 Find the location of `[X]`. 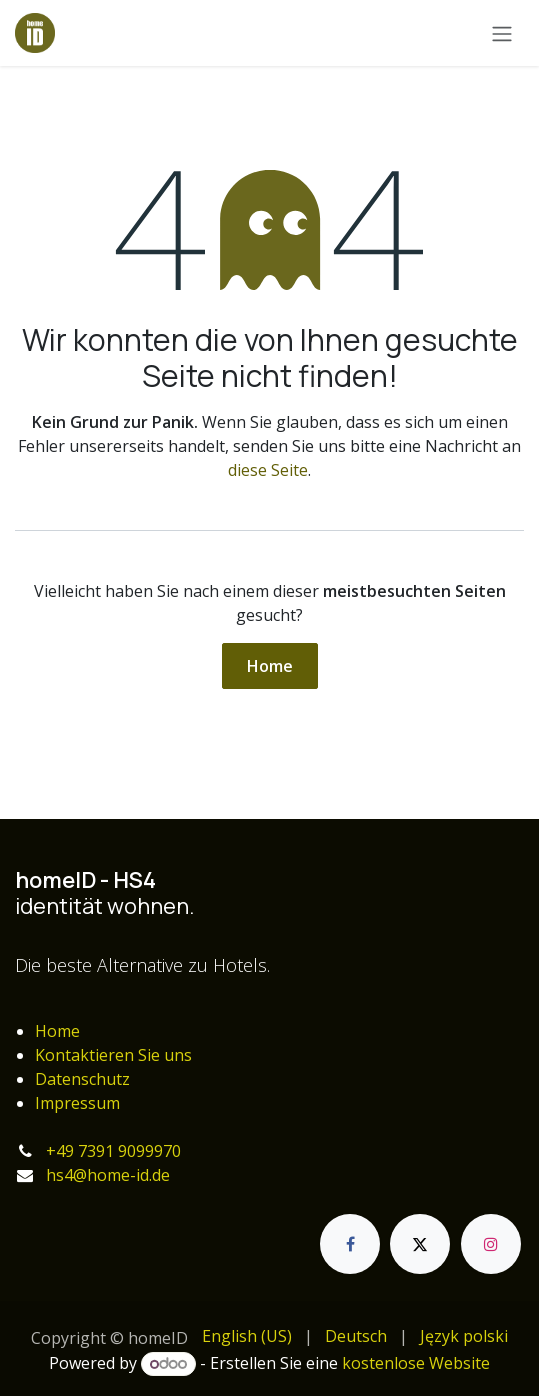

[X] is located at coordinates (420, 1244).